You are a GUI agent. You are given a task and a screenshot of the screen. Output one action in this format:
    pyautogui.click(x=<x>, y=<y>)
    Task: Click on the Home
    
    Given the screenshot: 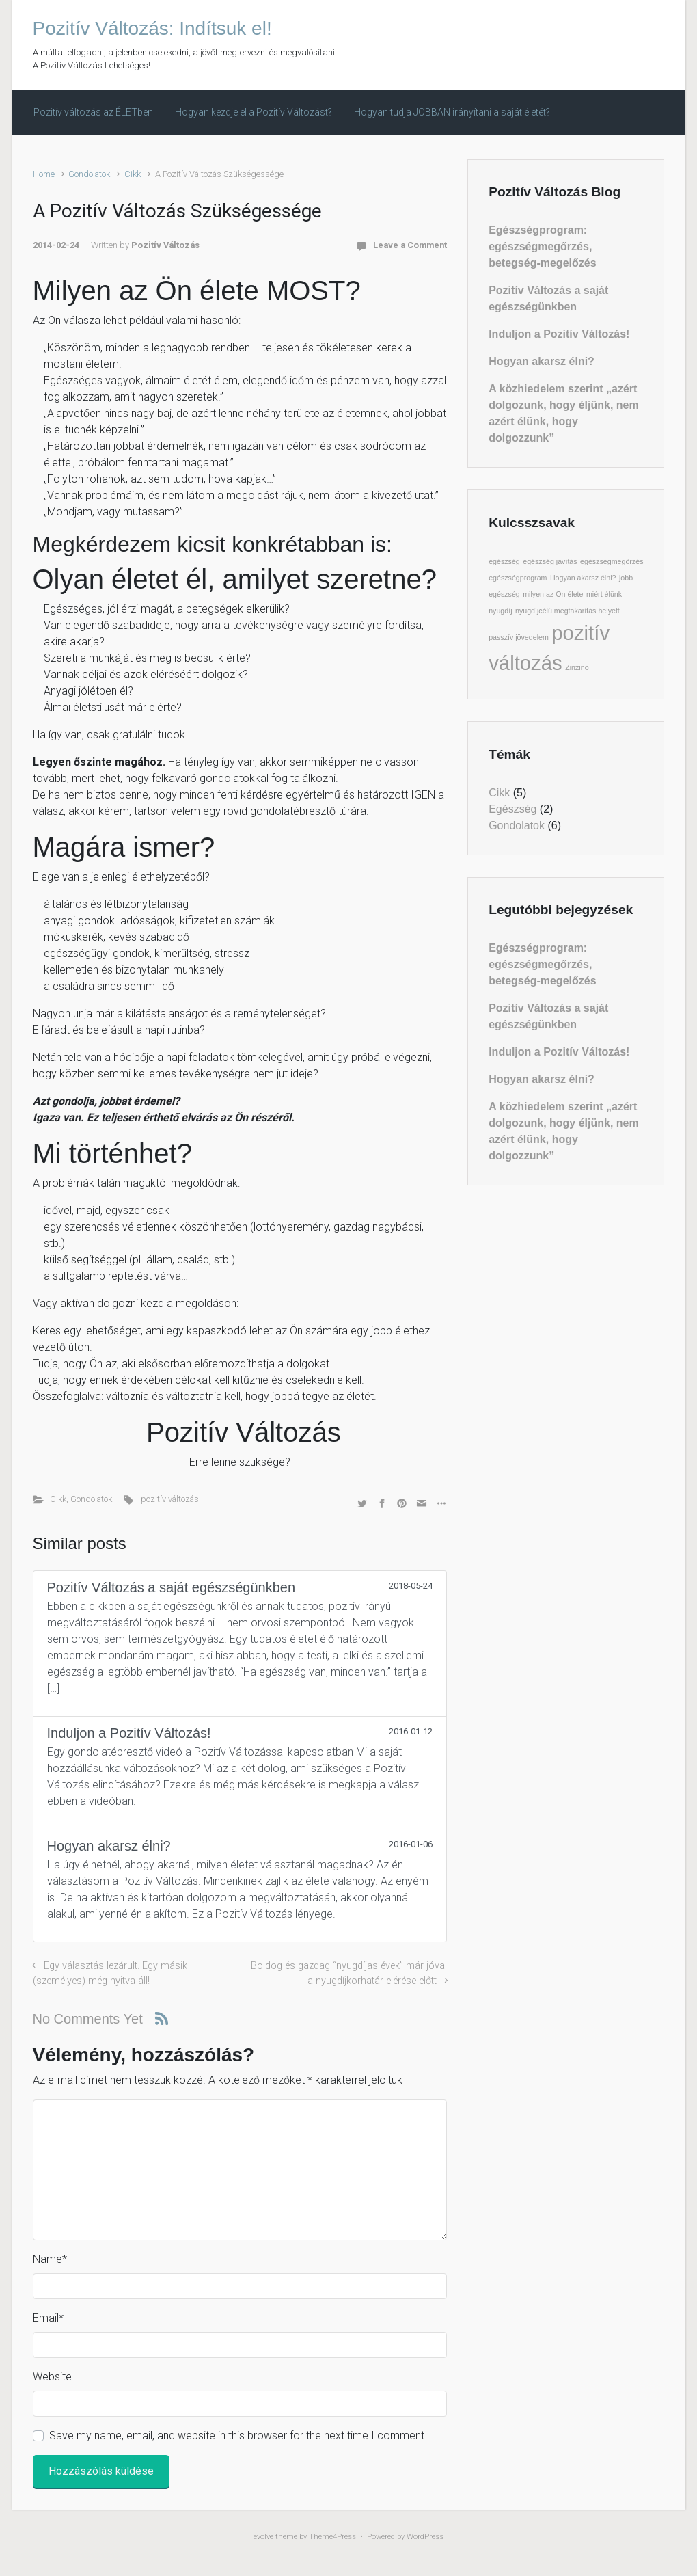 What is the action you would take?
    pyautogui.click(x=44, y=174)
    